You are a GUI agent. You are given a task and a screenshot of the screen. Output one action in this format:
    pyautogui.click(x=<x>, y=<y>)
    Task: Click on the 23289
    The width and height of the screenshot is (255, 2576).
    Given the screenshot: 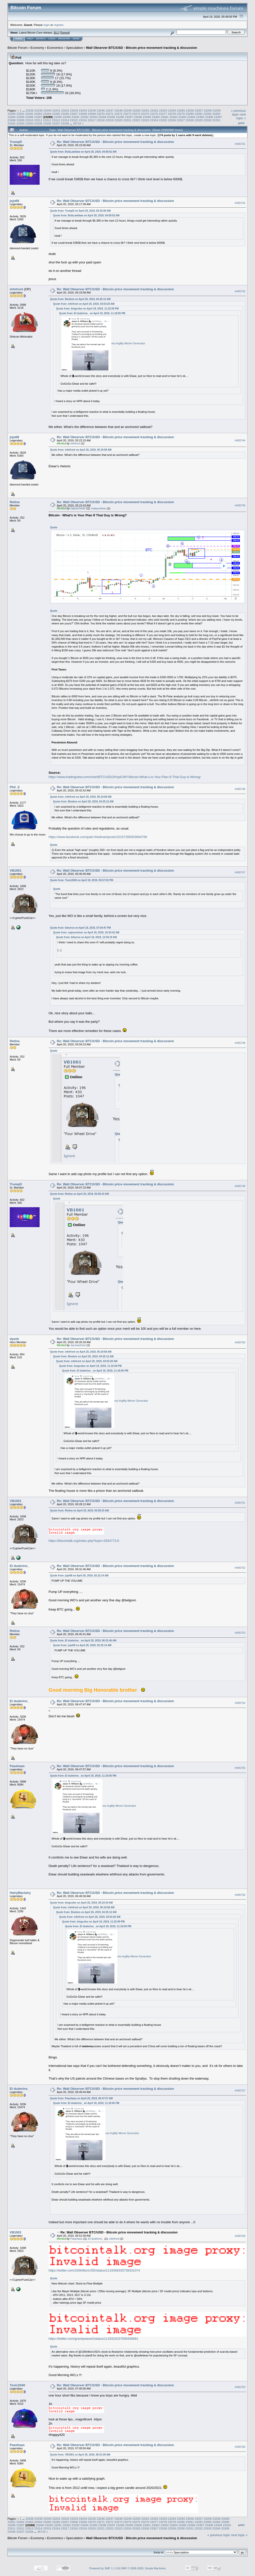 What is the action you would take?
    pyautogui.click(x=58, y=117)
    